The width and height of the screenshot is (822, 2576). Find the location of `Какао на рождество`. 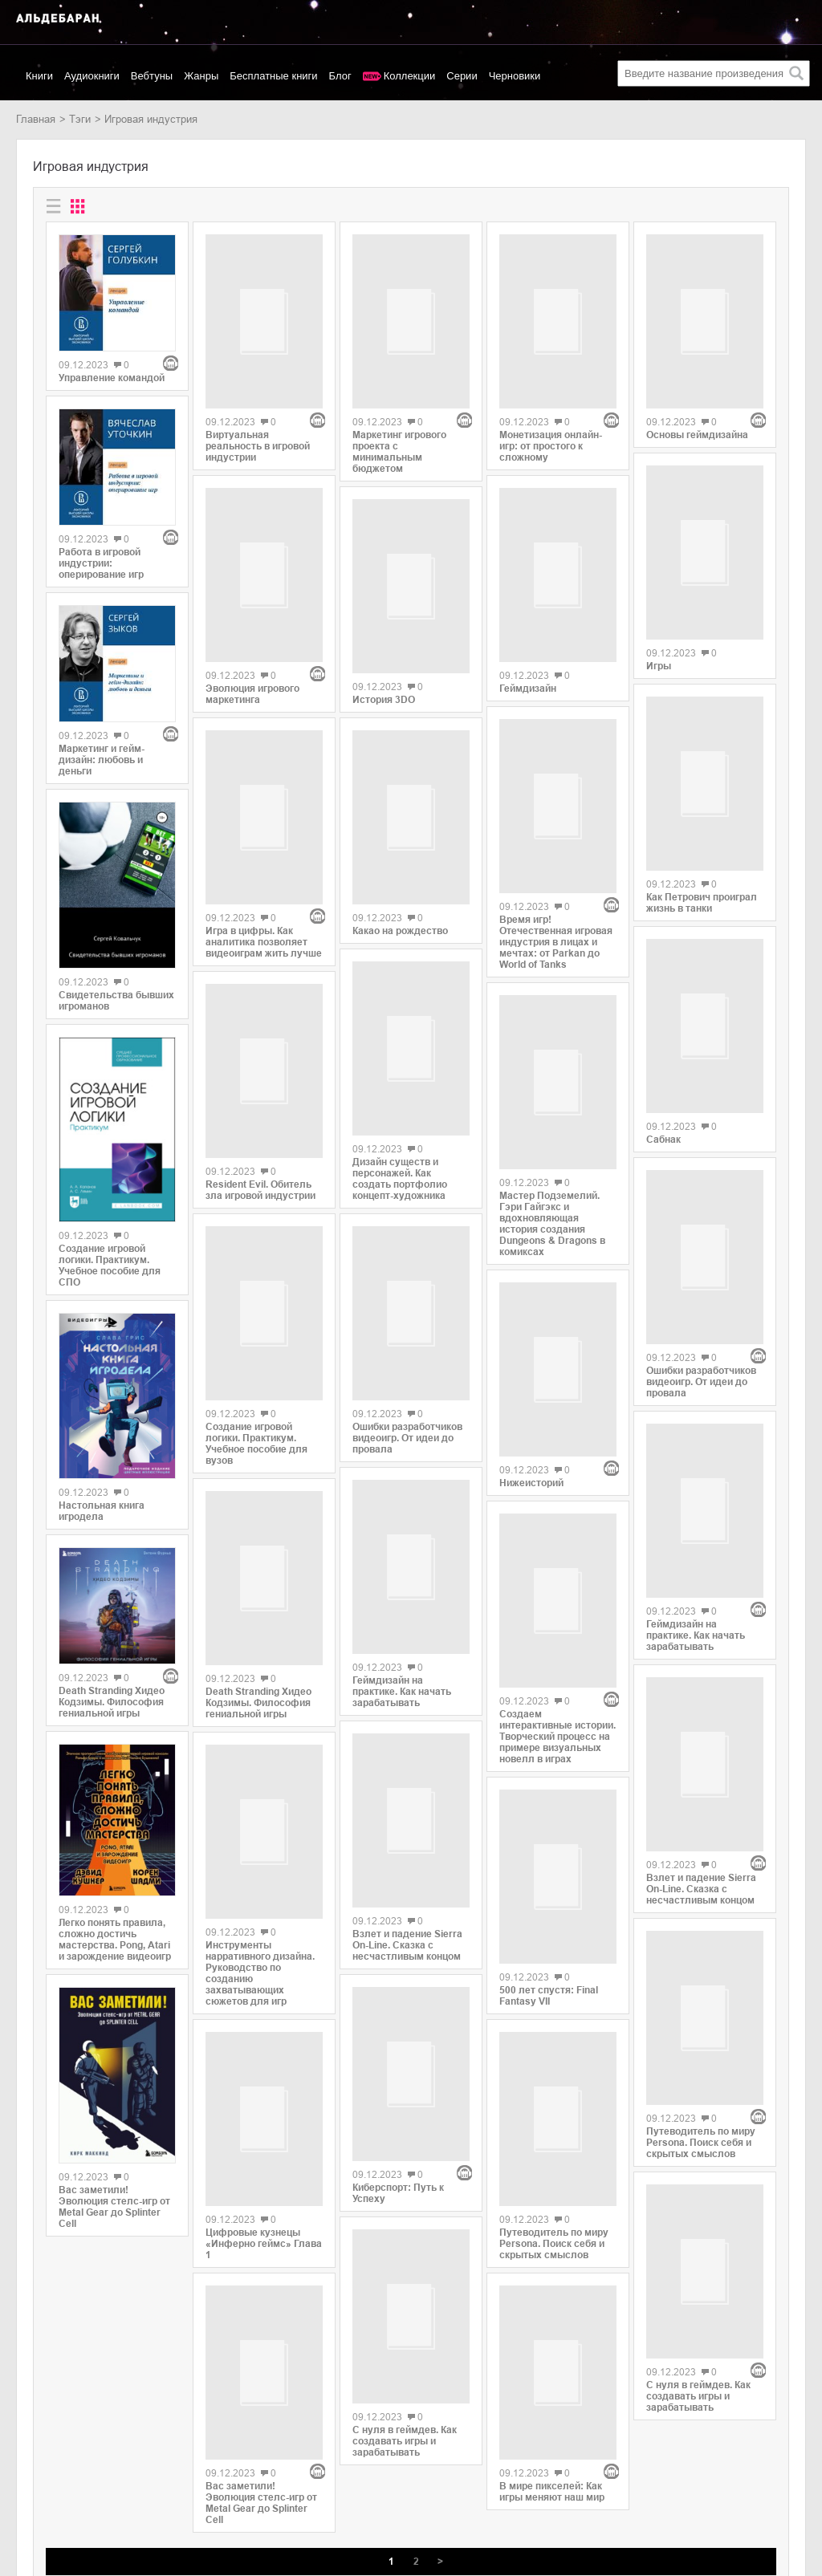

Какао на рождество is located at coordinates (400, 858).